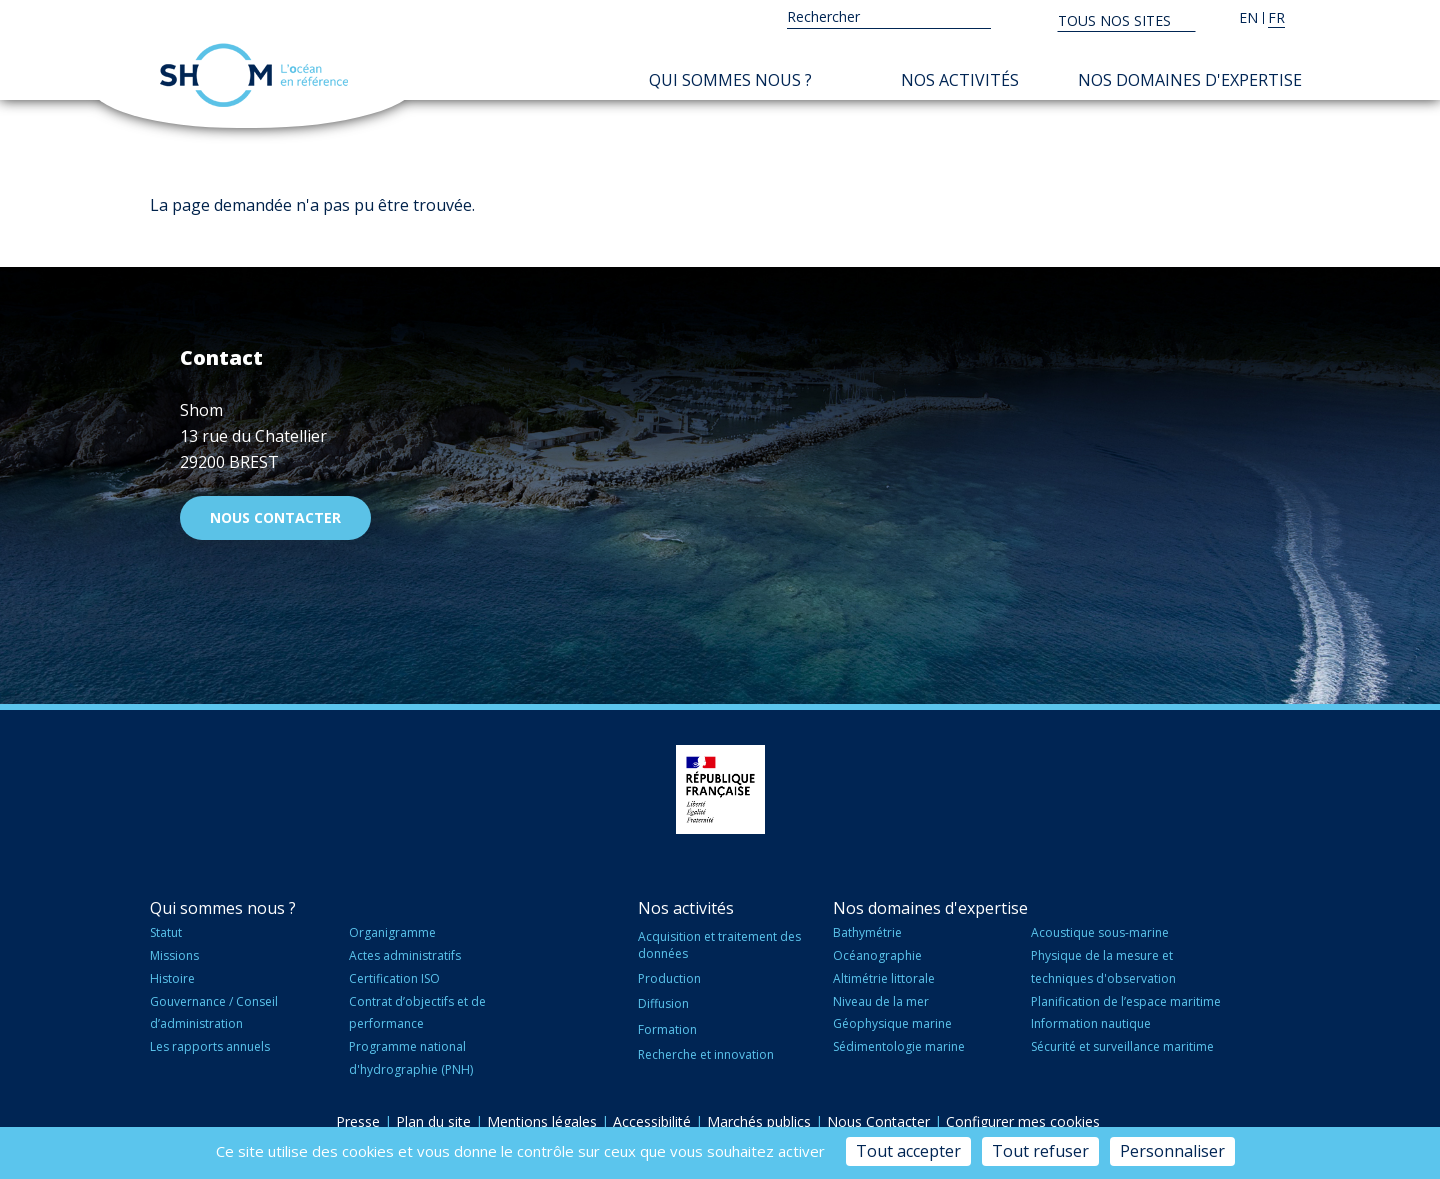 This screenshot has height=1179, width=1440. Describe the element at coordinates (433, 1121) in the screenshot. I see `Plan du site` at that location.